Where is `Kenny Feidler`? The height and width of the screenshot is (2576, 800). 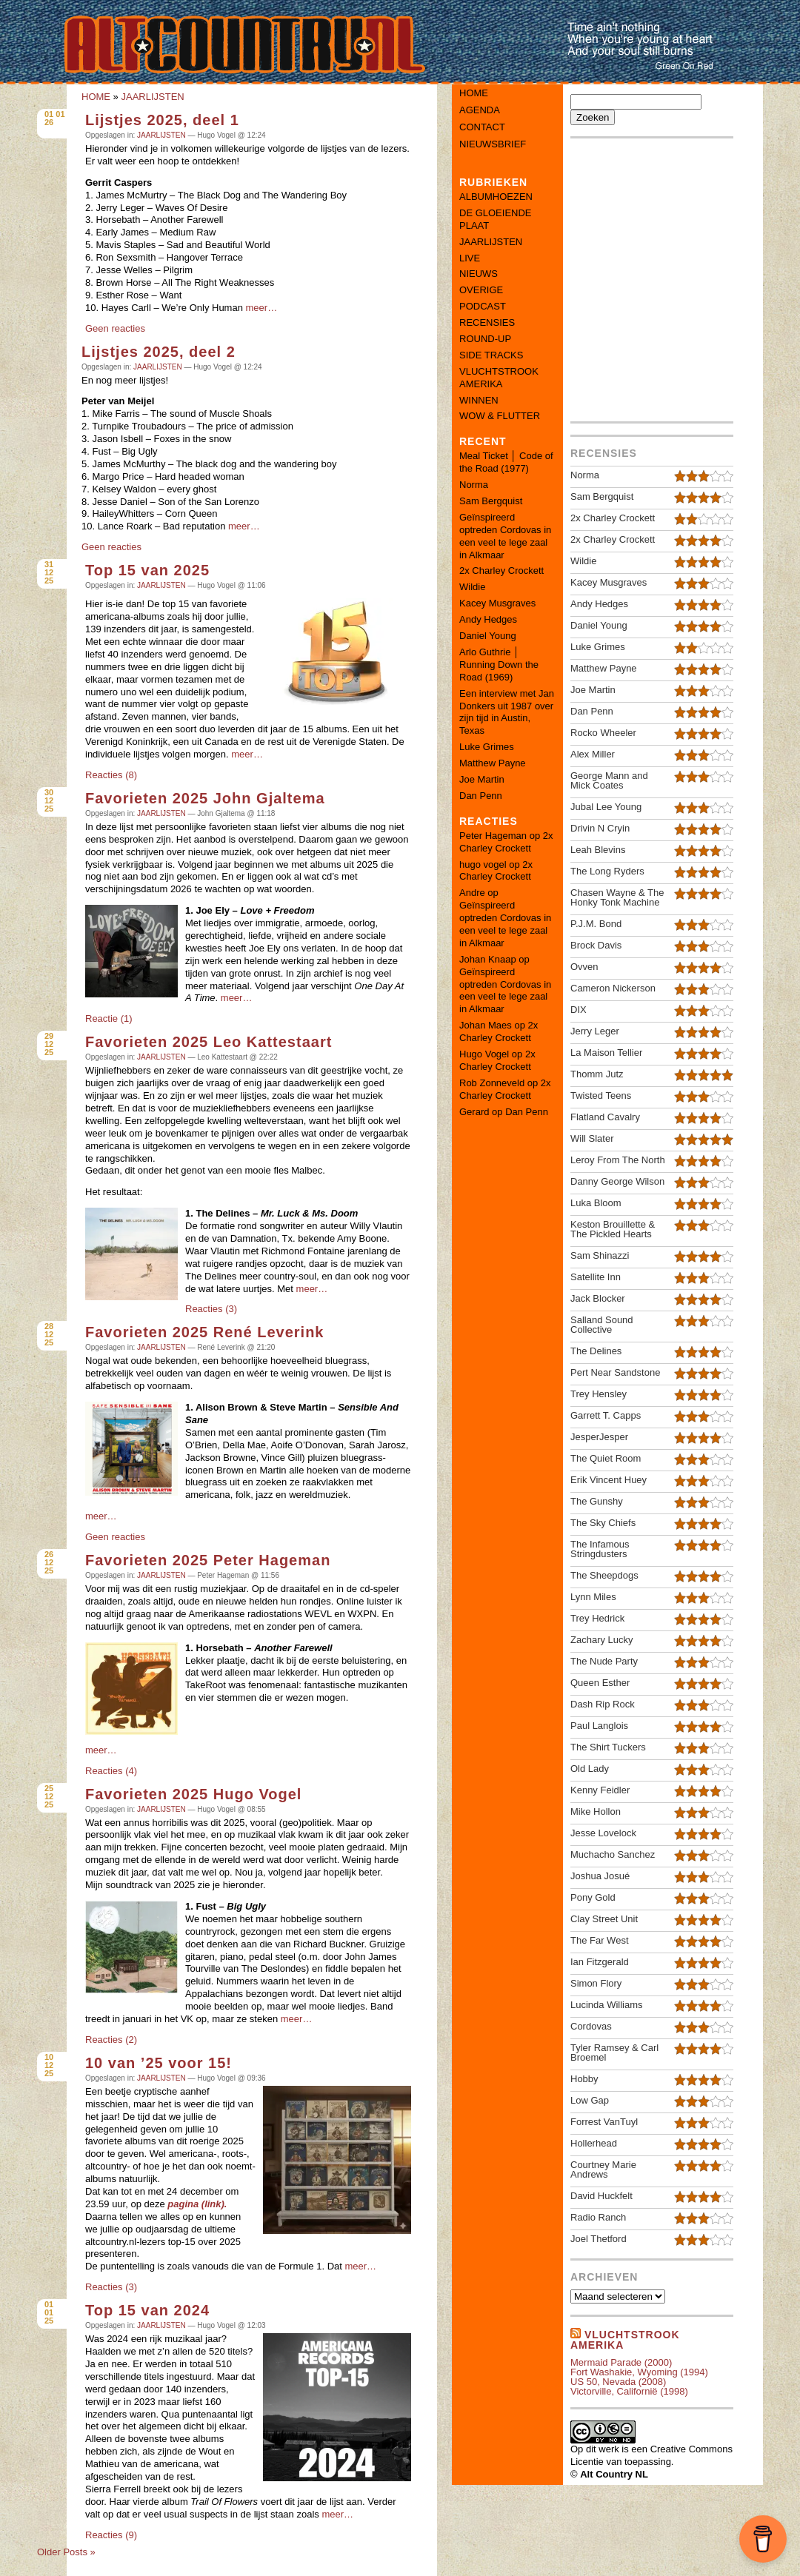
Kenny Feidler is located at coordinates (600, 1790).